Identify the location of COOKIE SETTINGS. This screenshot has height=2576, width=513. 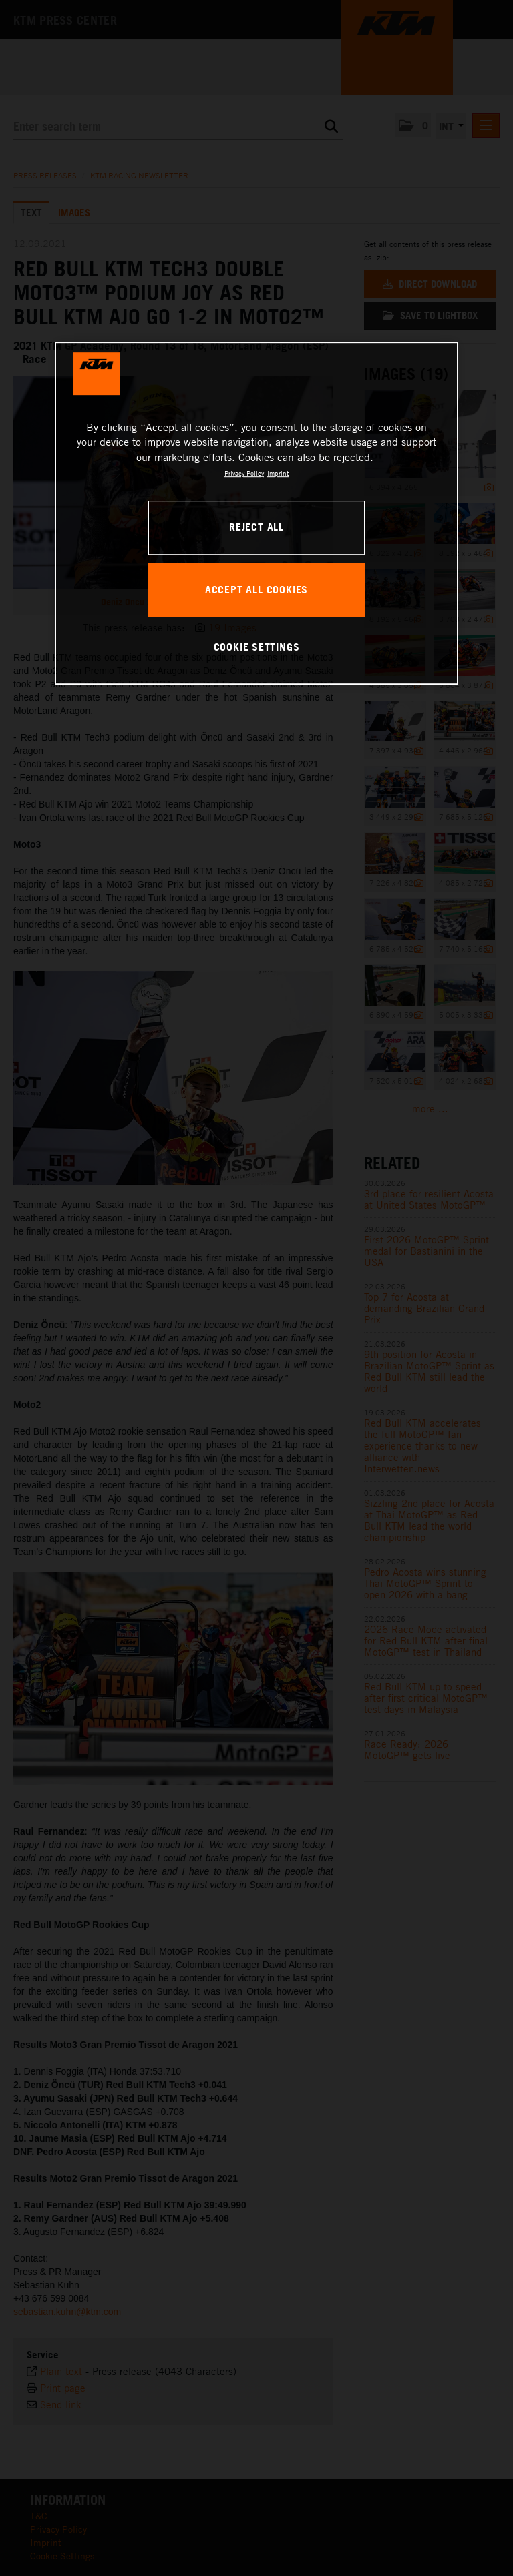
(257, 646).